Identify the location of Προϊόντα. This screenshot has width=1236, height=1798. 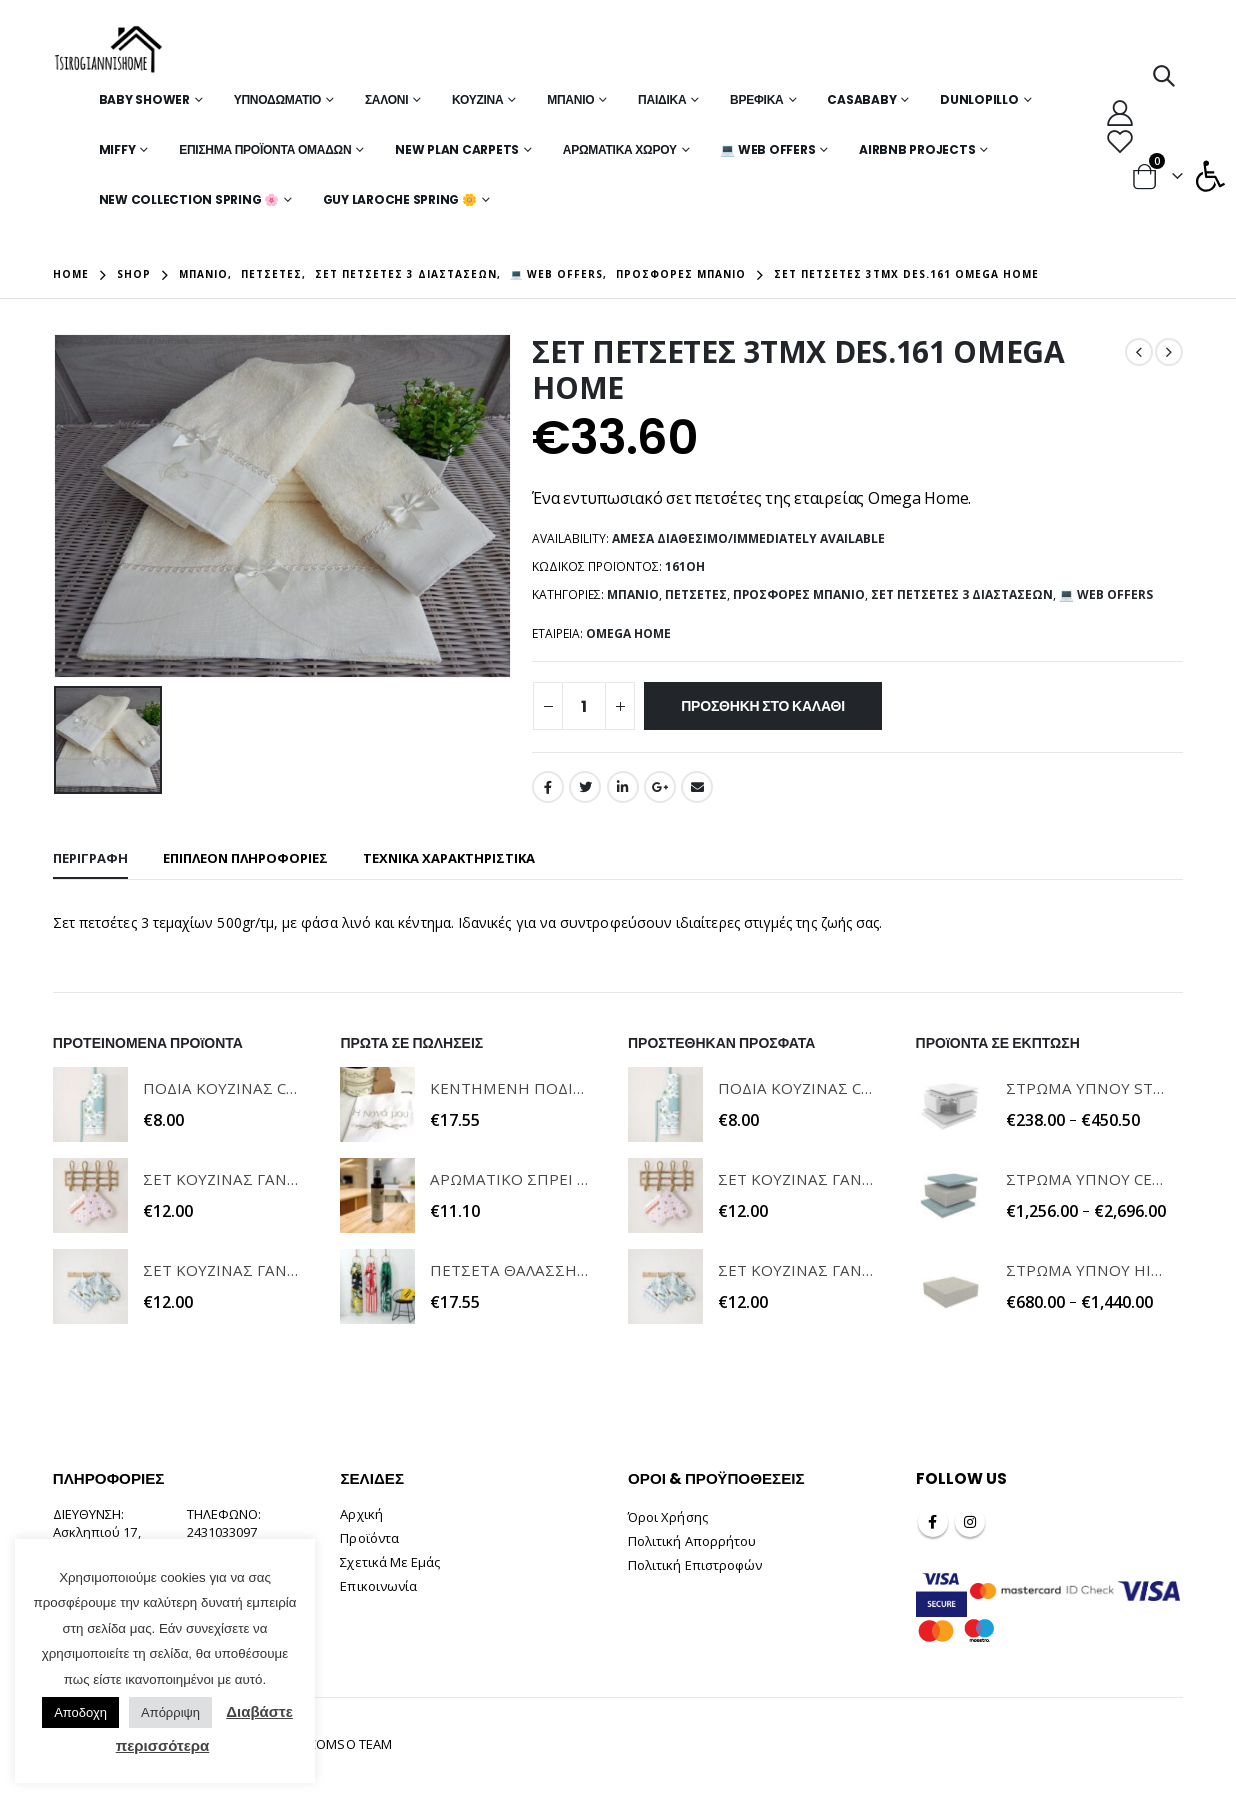
(369, 1538).